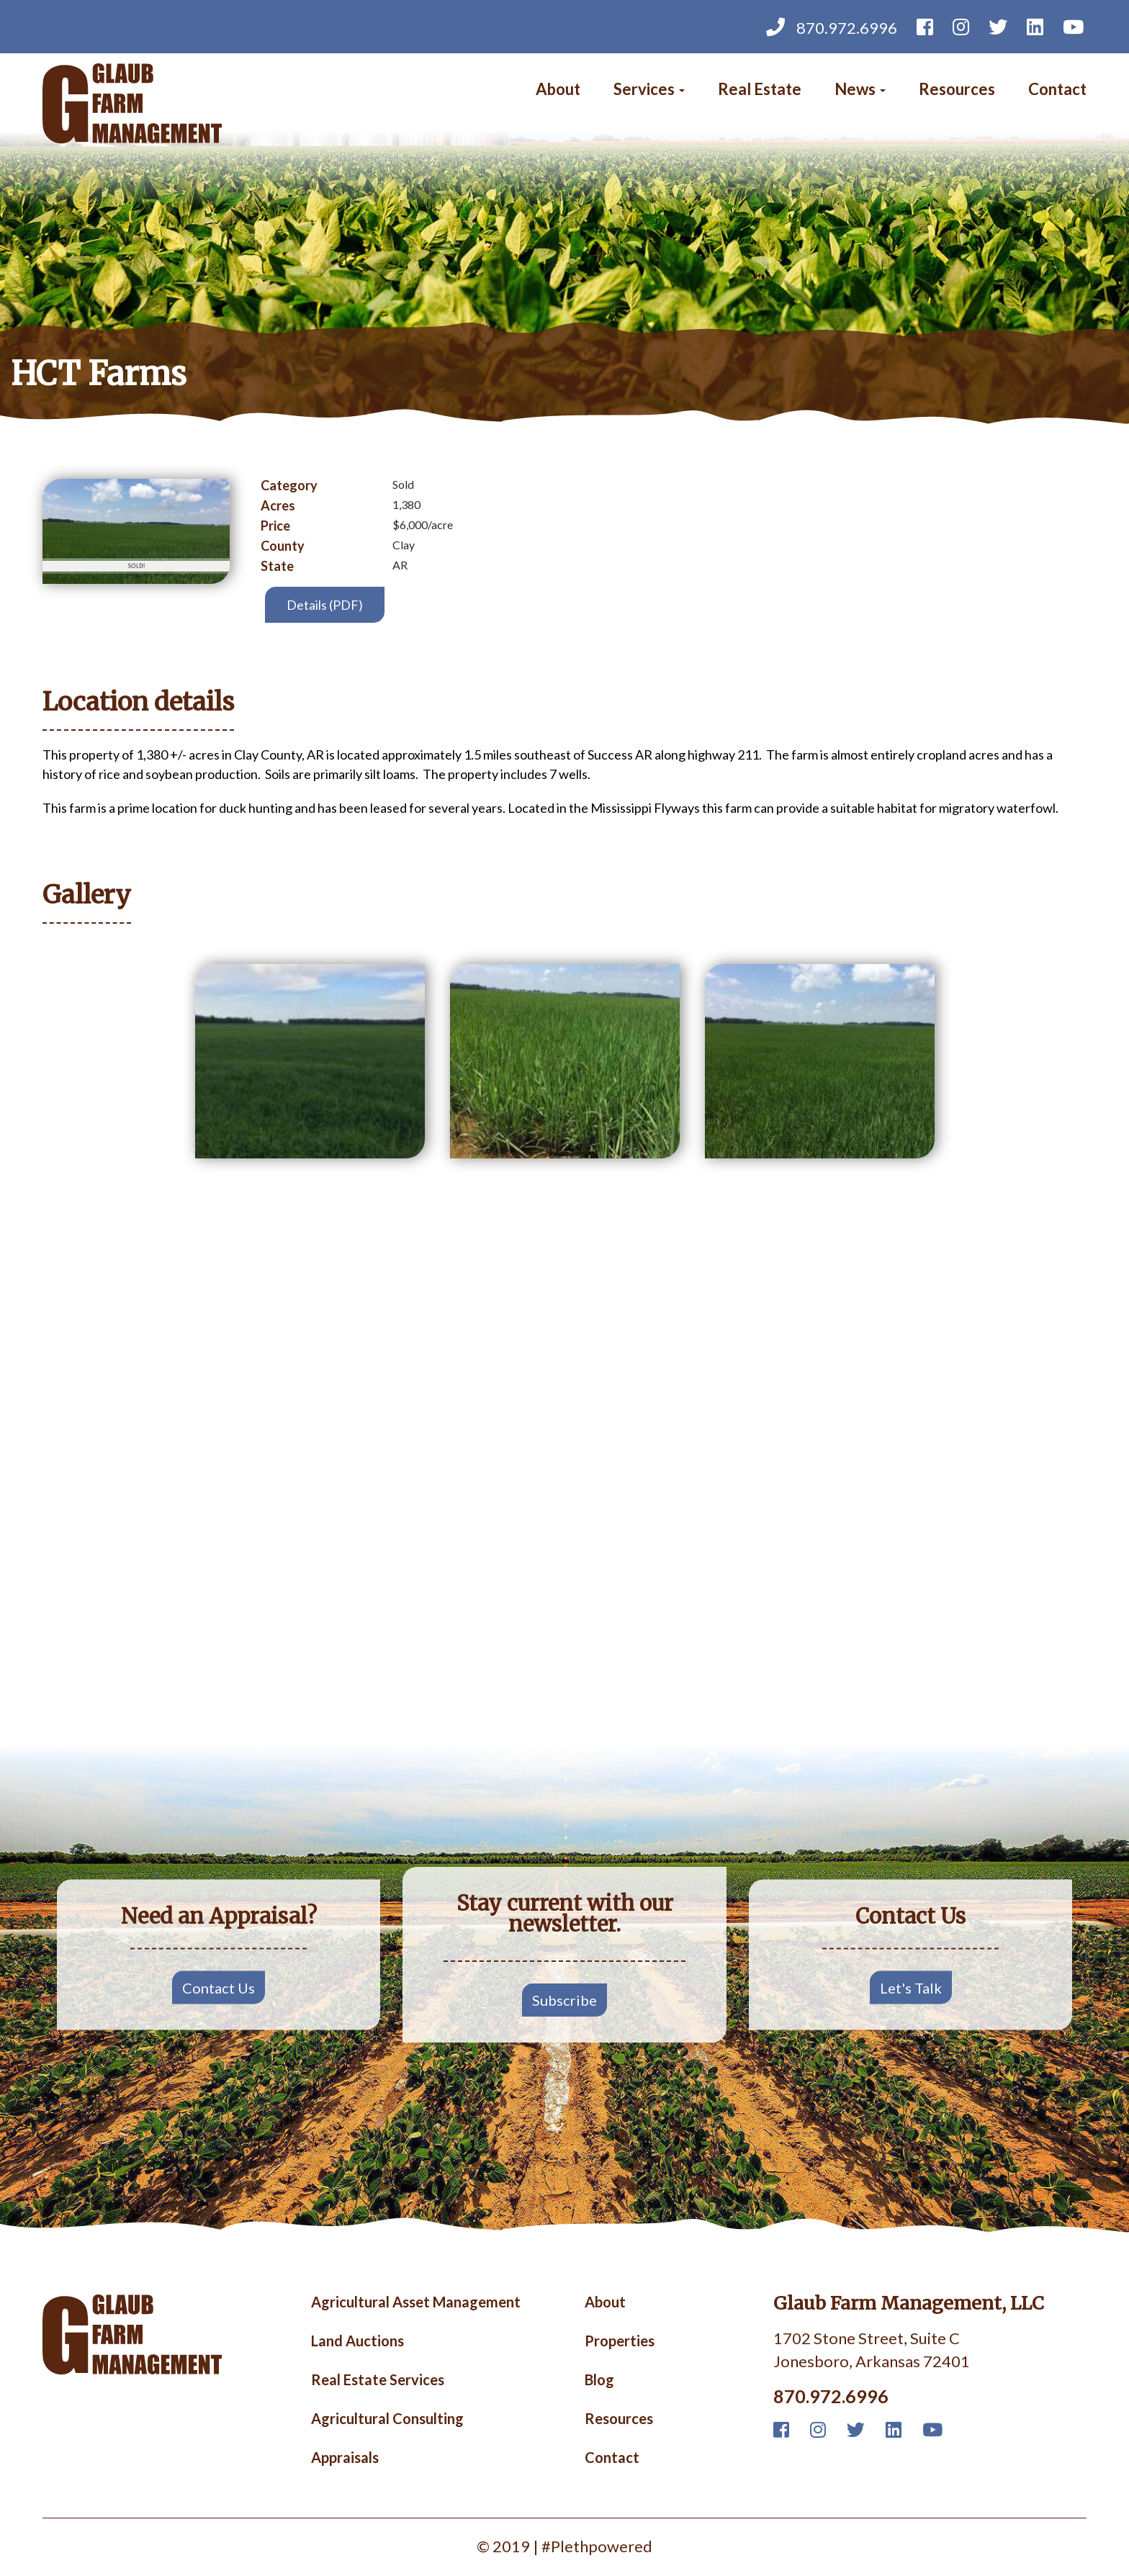 The height and width of the screenshot is (2576, 1129). I want to click on Properties, so click(620, 2341).